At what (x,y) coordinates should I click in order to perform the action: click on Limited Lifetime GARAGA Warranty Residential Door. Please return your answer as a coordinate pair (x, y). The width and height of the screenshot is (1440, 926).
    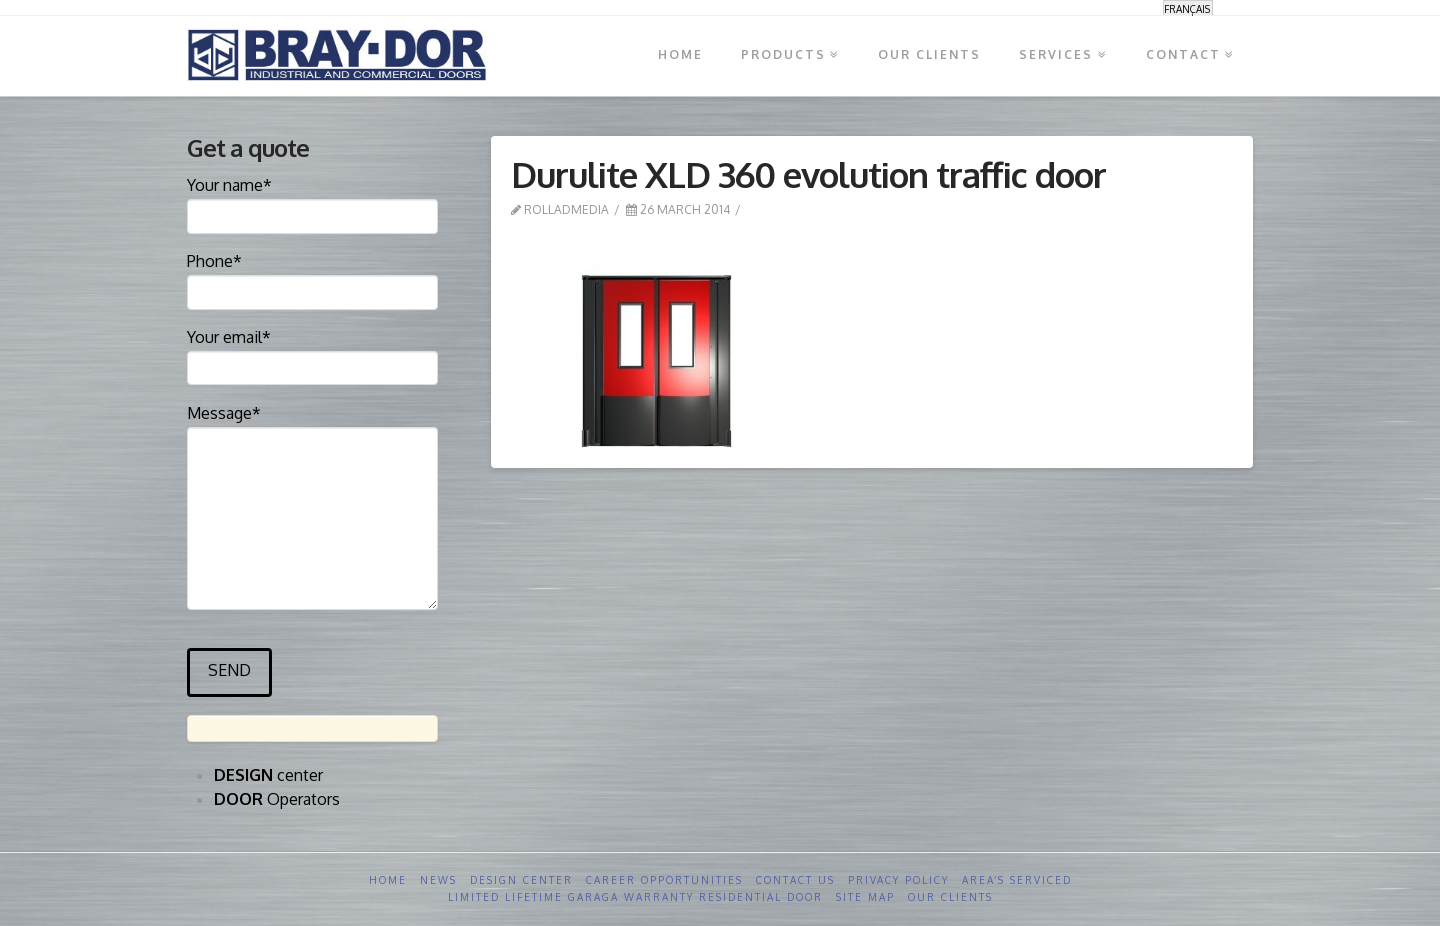
    Looking at the image, I should click on (635, 897).